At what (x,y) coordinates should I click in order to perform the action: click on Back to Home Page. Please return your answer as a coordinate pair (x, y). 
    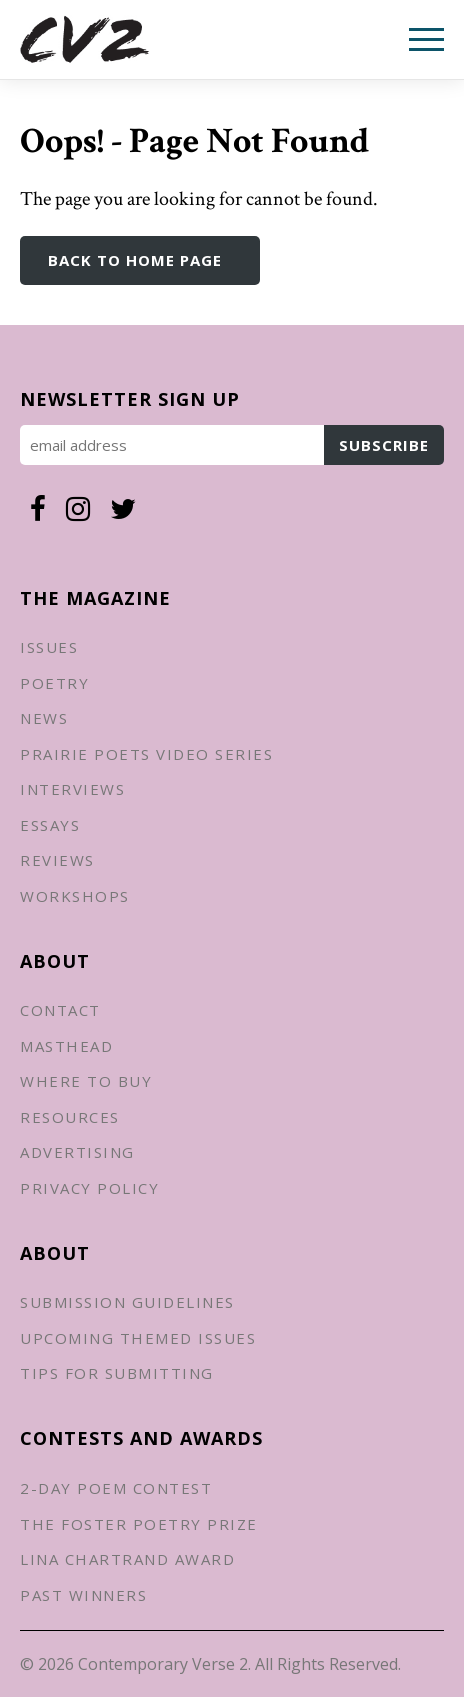
    Looking at the image, I should click on (135, 260).